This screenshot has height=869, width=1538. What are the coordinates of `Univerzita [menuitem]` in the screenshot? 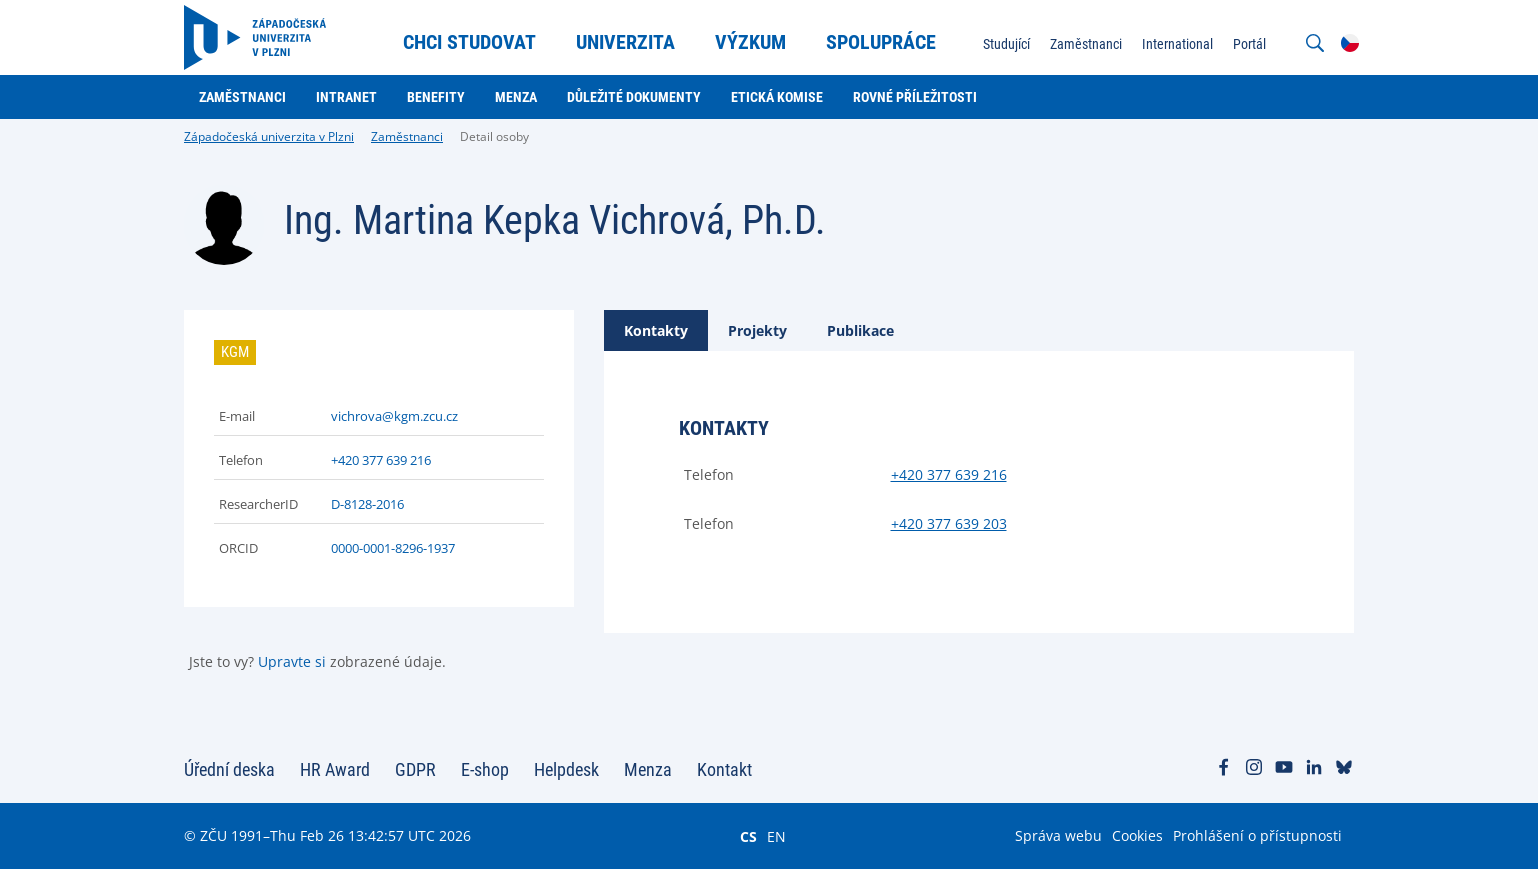 It's located at (625, 42).